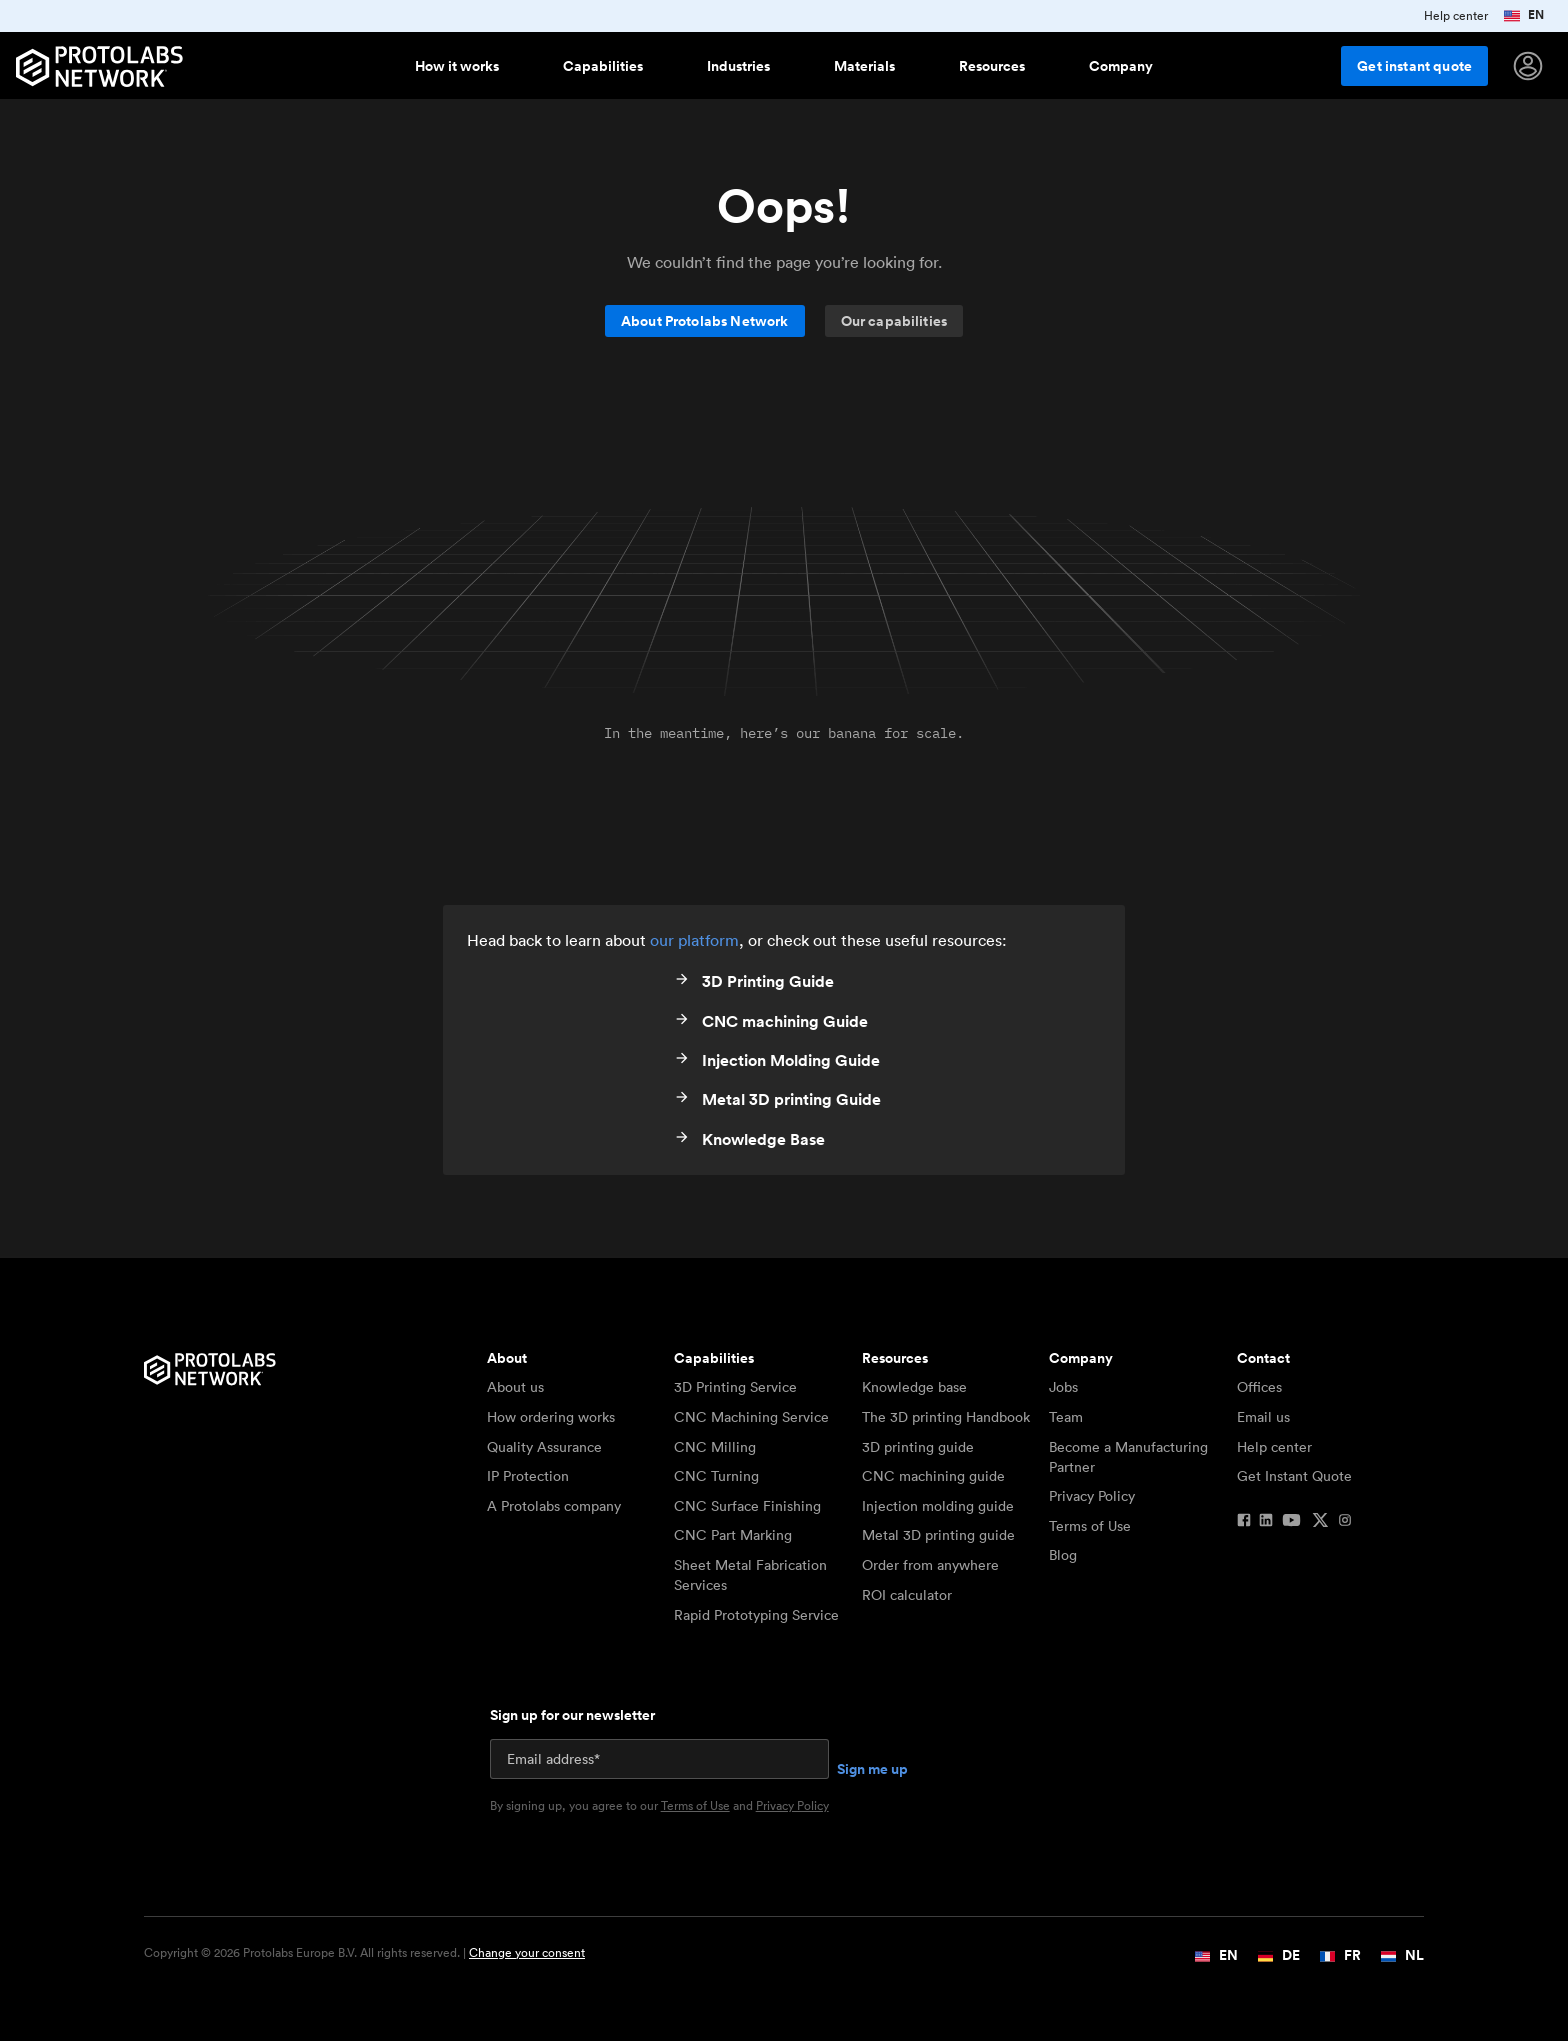 The width and height of the screenshot is (1568, 2041). I want to click on our platform, so click(694, 940).